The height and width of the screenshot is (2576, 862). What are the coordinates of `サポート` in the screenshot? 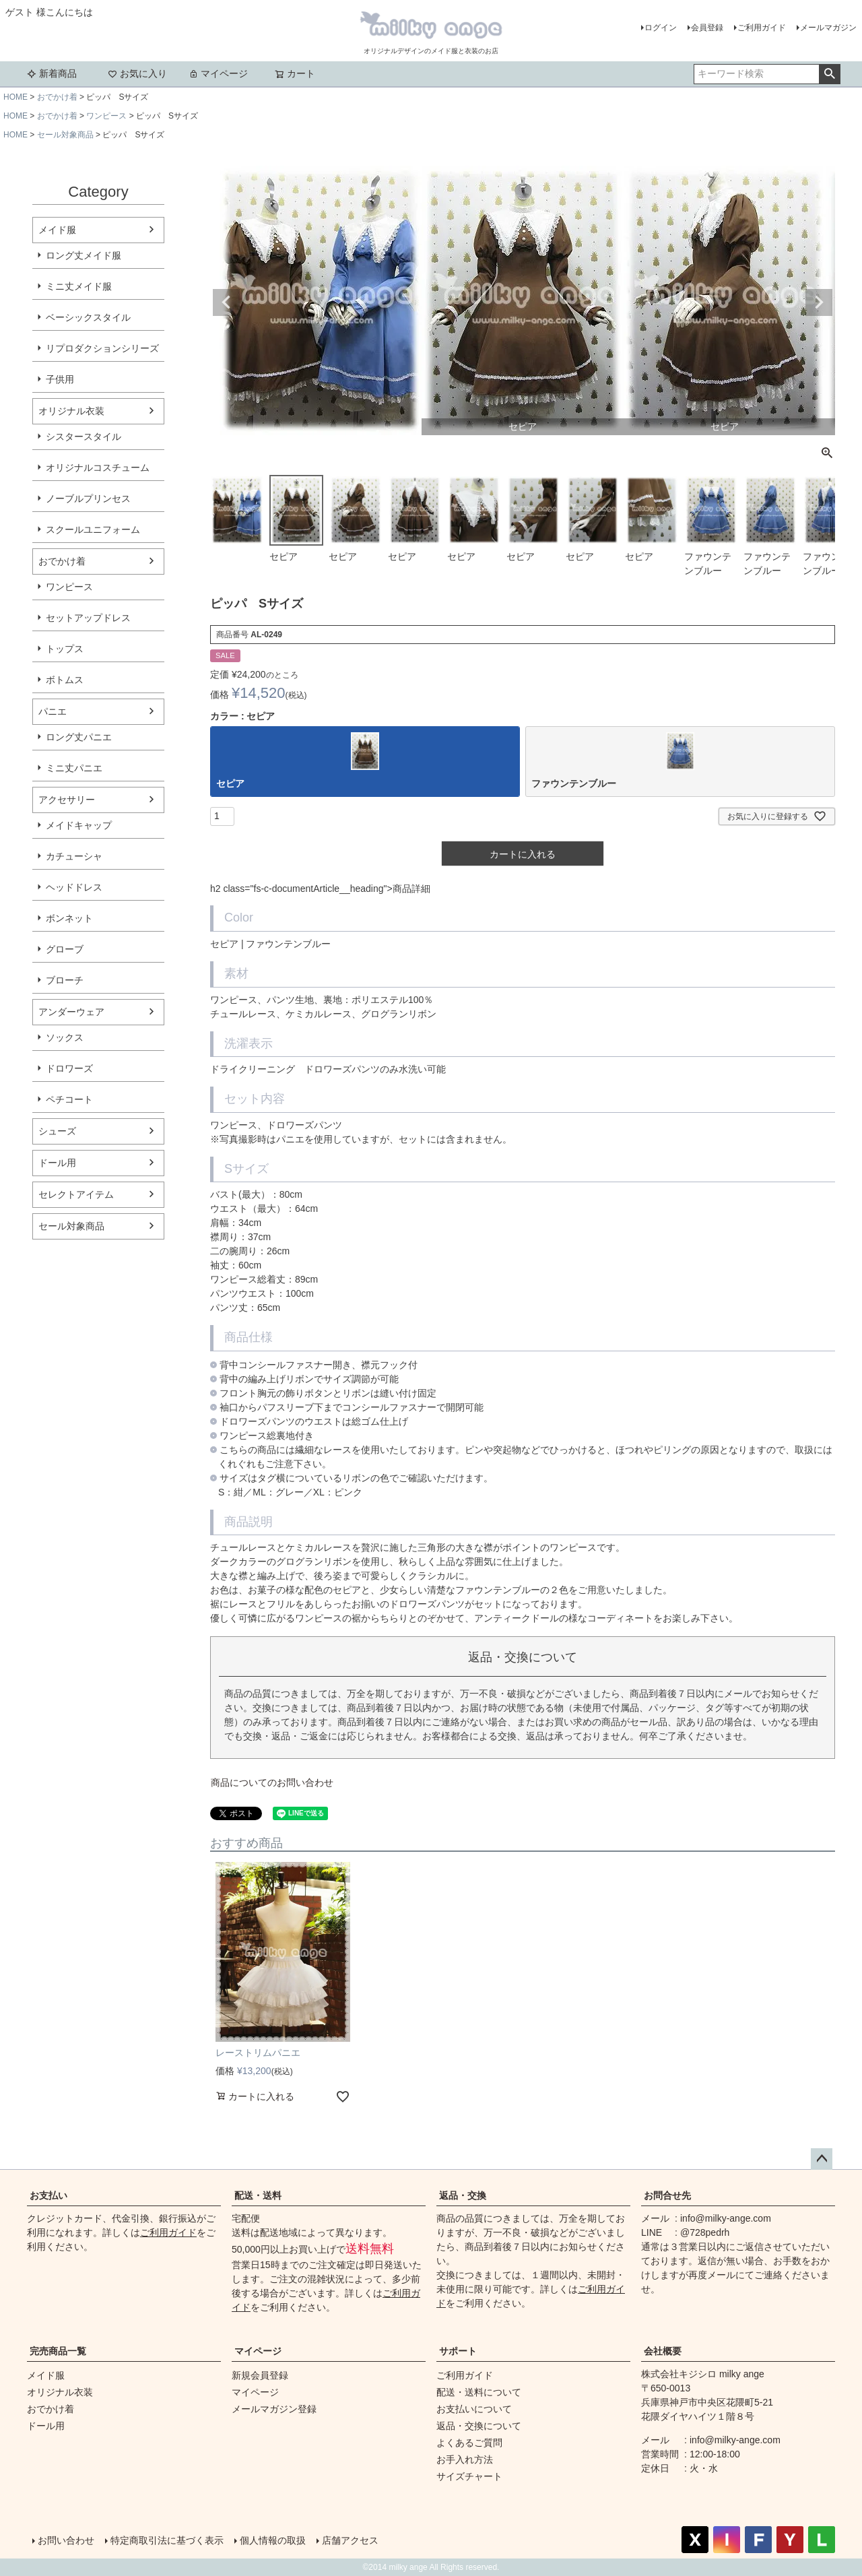 It's located at (458, 2351).